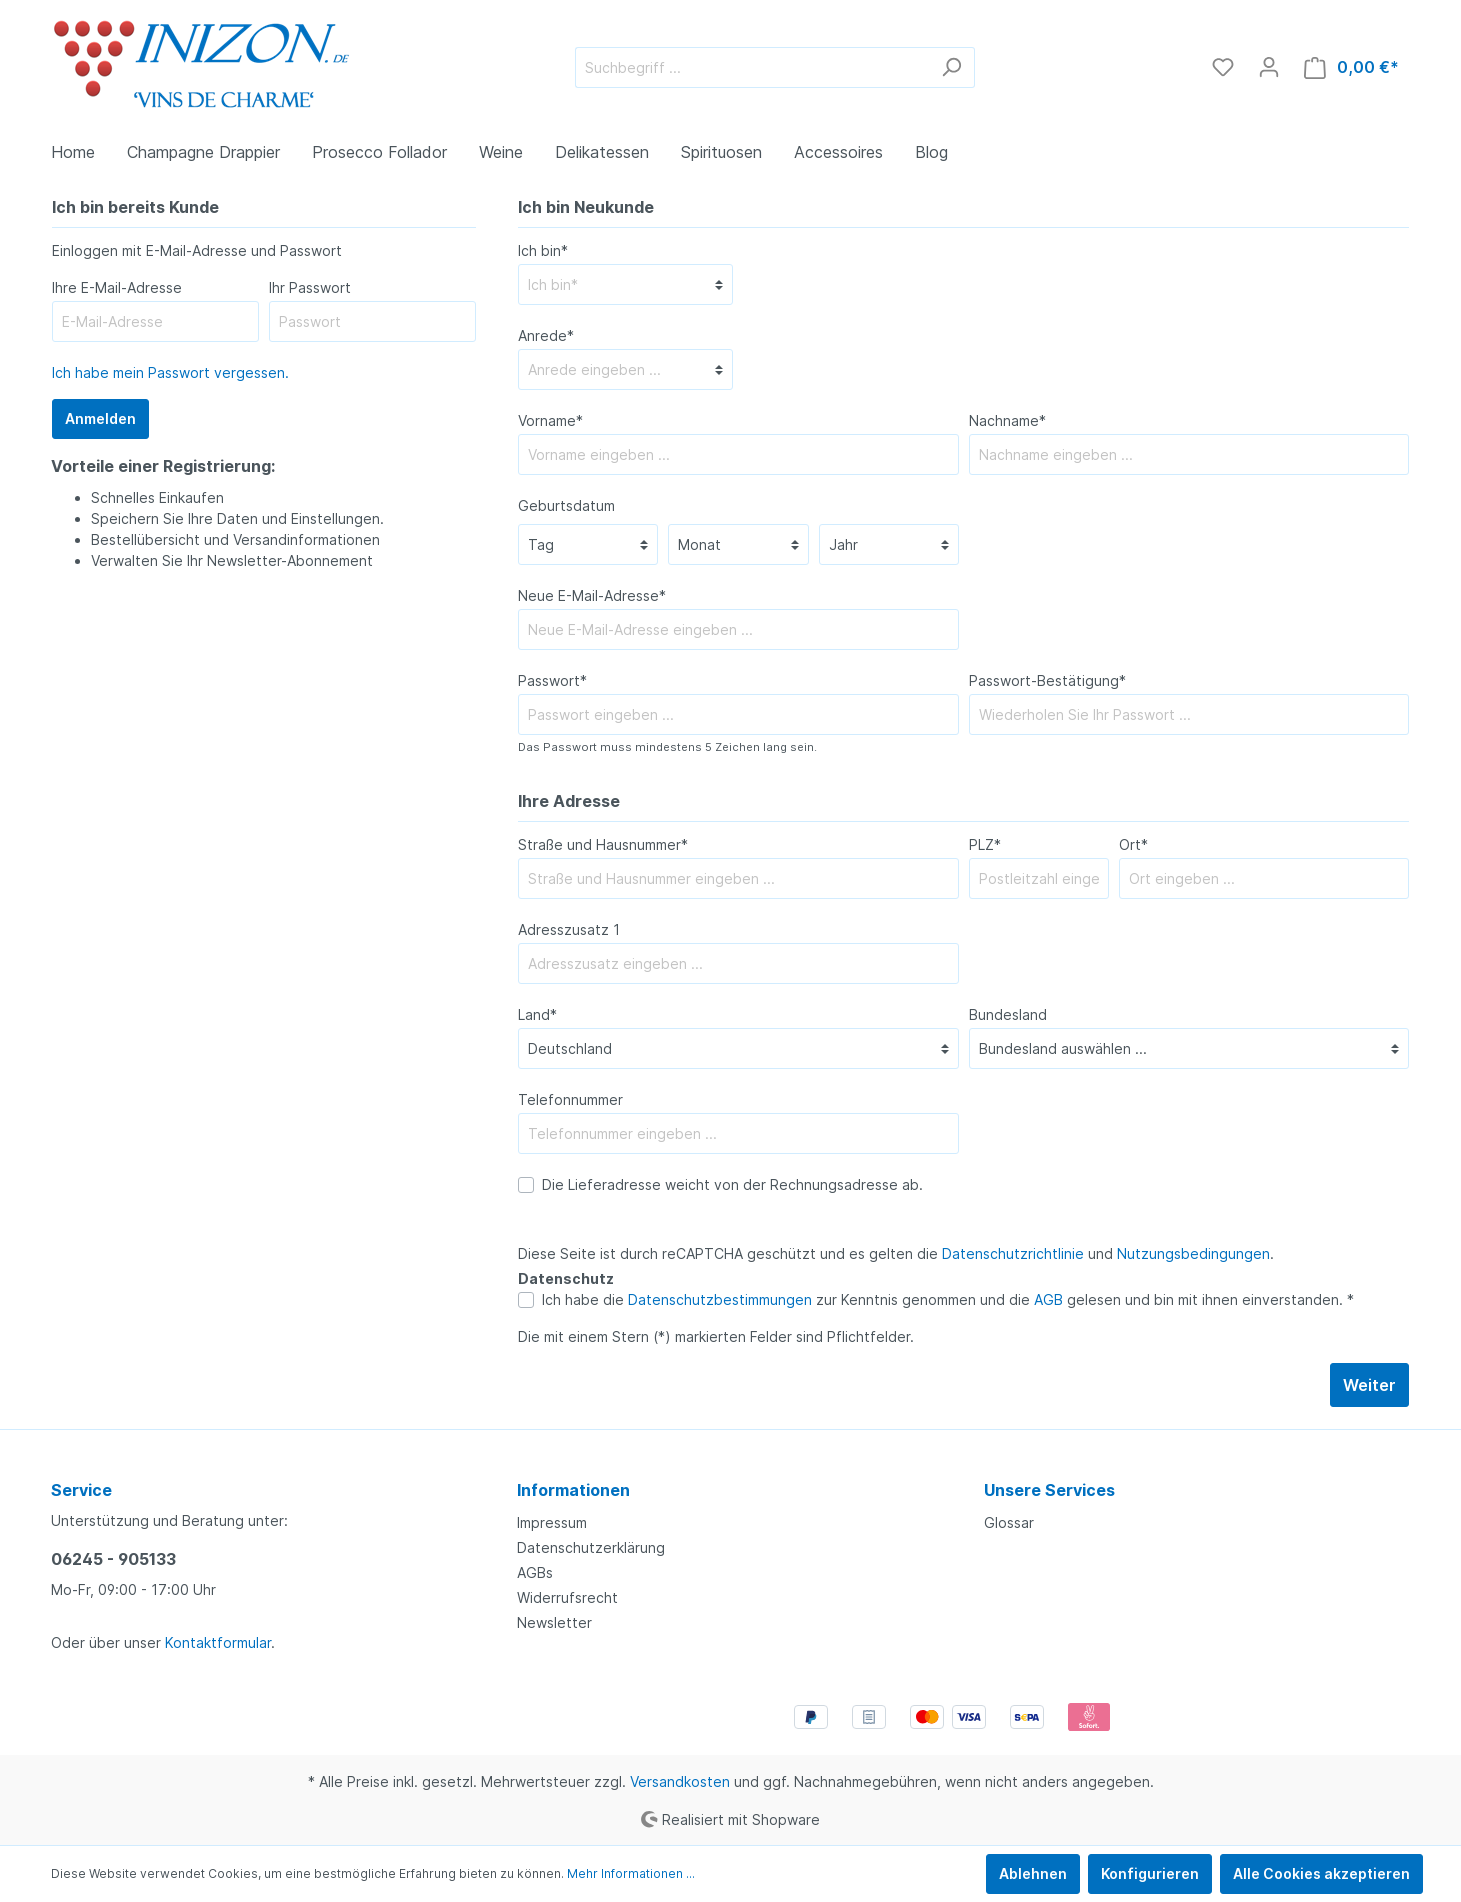 Image resolution: width=1461 pixels, height=1902 pixels. What do you see at coordinates (218, 1642) in the screenshot?
I see `Kontaktformular` at bounding box center [218, 1642].